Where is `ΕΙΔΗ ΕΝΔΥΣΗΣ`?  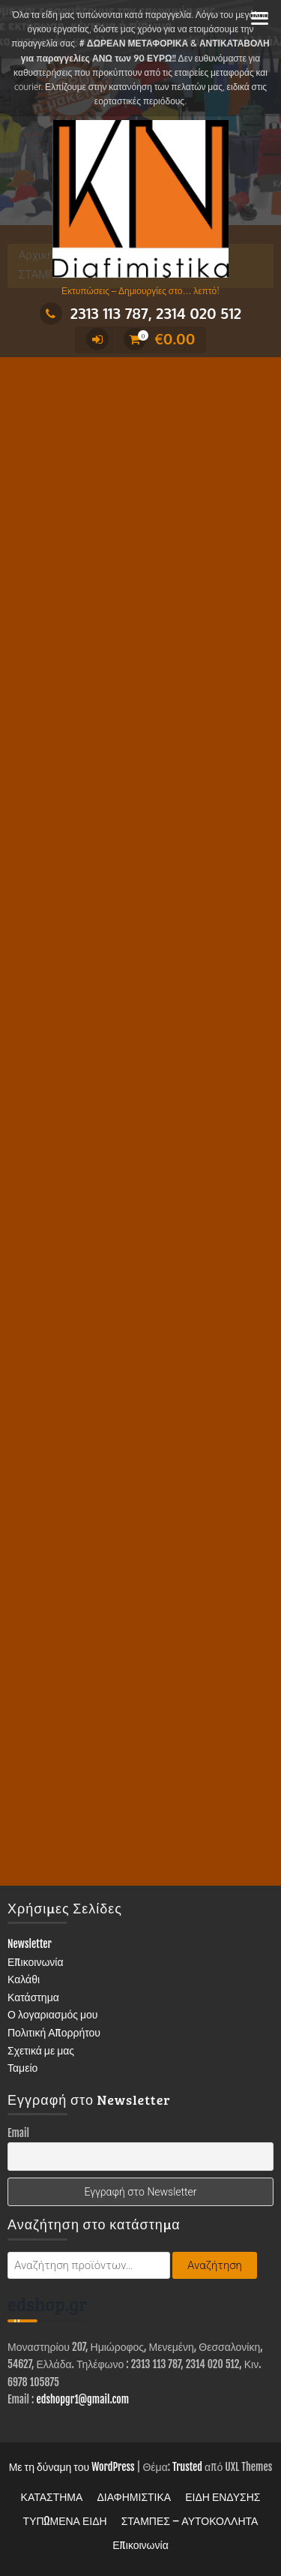
ΕΙΔΗ ΕΝΔΥΣΗΣ is located at coordinates (222, 2496).